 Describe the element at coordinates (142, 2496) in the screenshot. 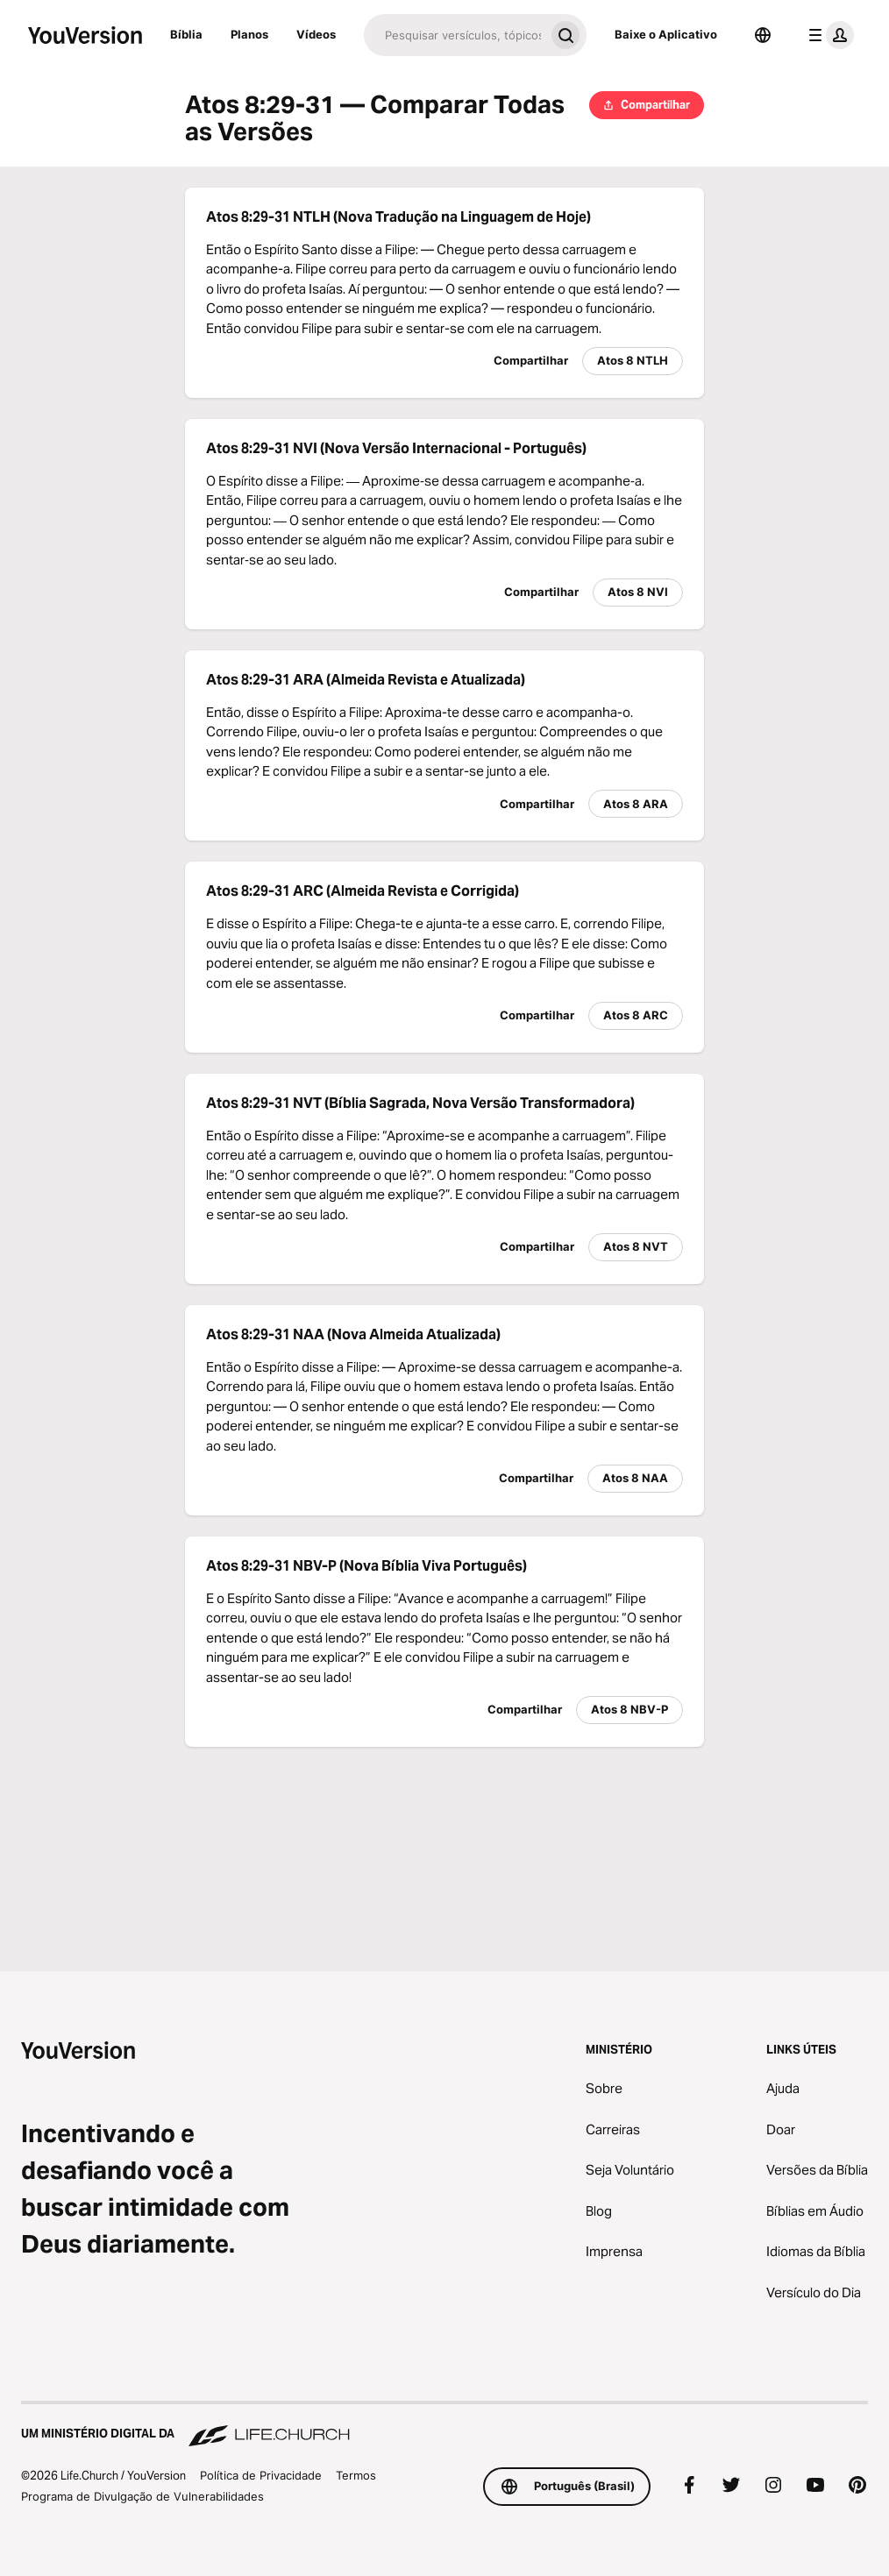

I see `Programa de Divulgação de Vulnerabilidades` at that location.